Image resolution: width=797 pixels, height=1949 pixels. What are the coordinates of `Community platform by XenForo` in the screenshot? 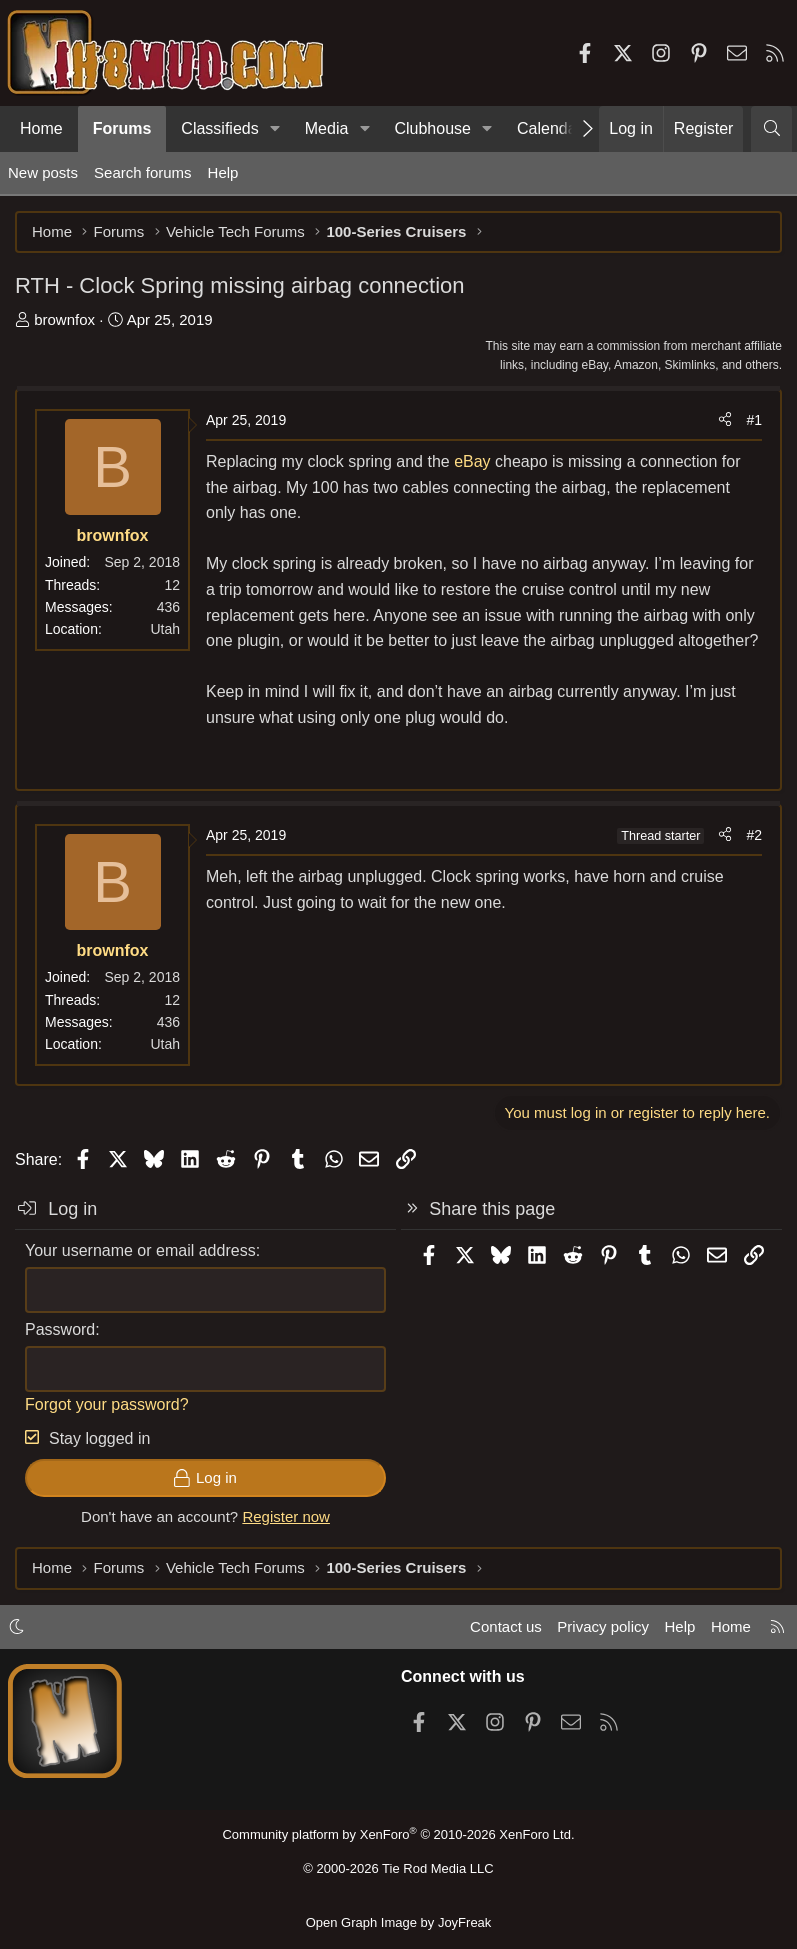 It's located at (398, 1834).